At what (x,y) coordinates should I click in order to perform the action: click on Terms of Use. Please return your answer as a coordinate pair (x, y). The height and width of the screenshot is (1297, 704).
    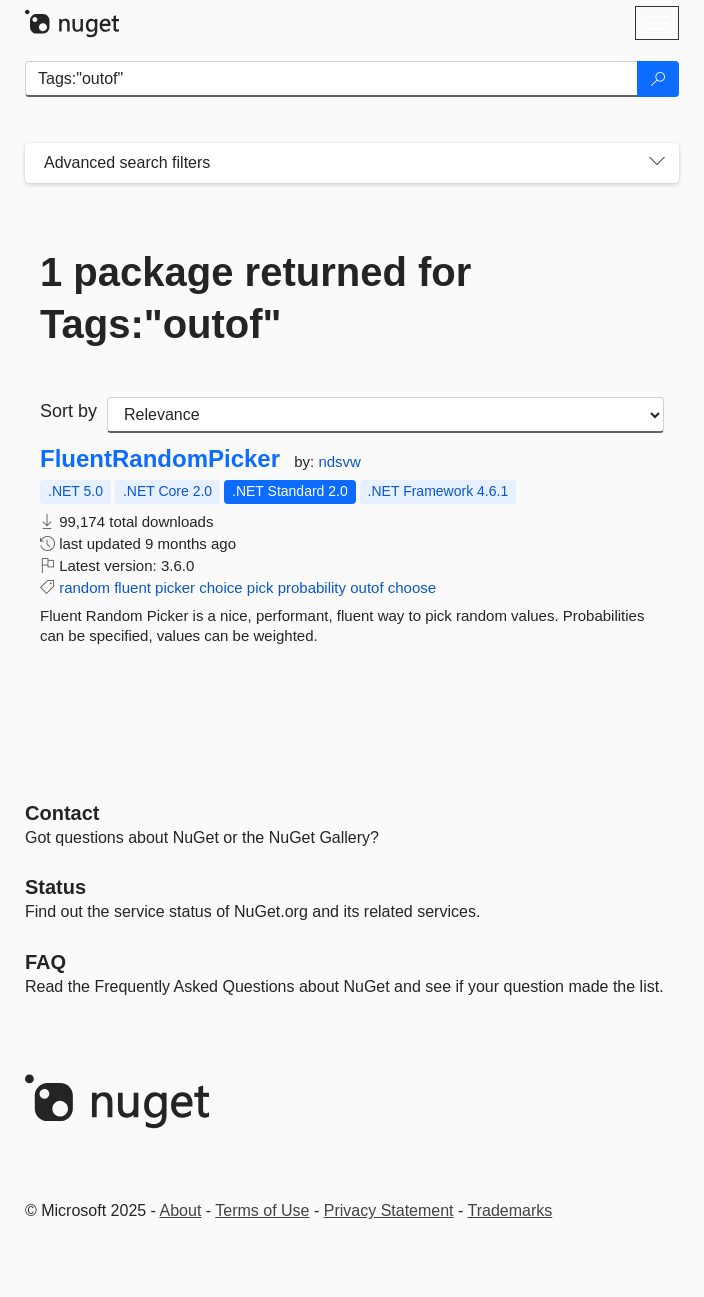
    Looking at the image, I should click on (262, 1210).